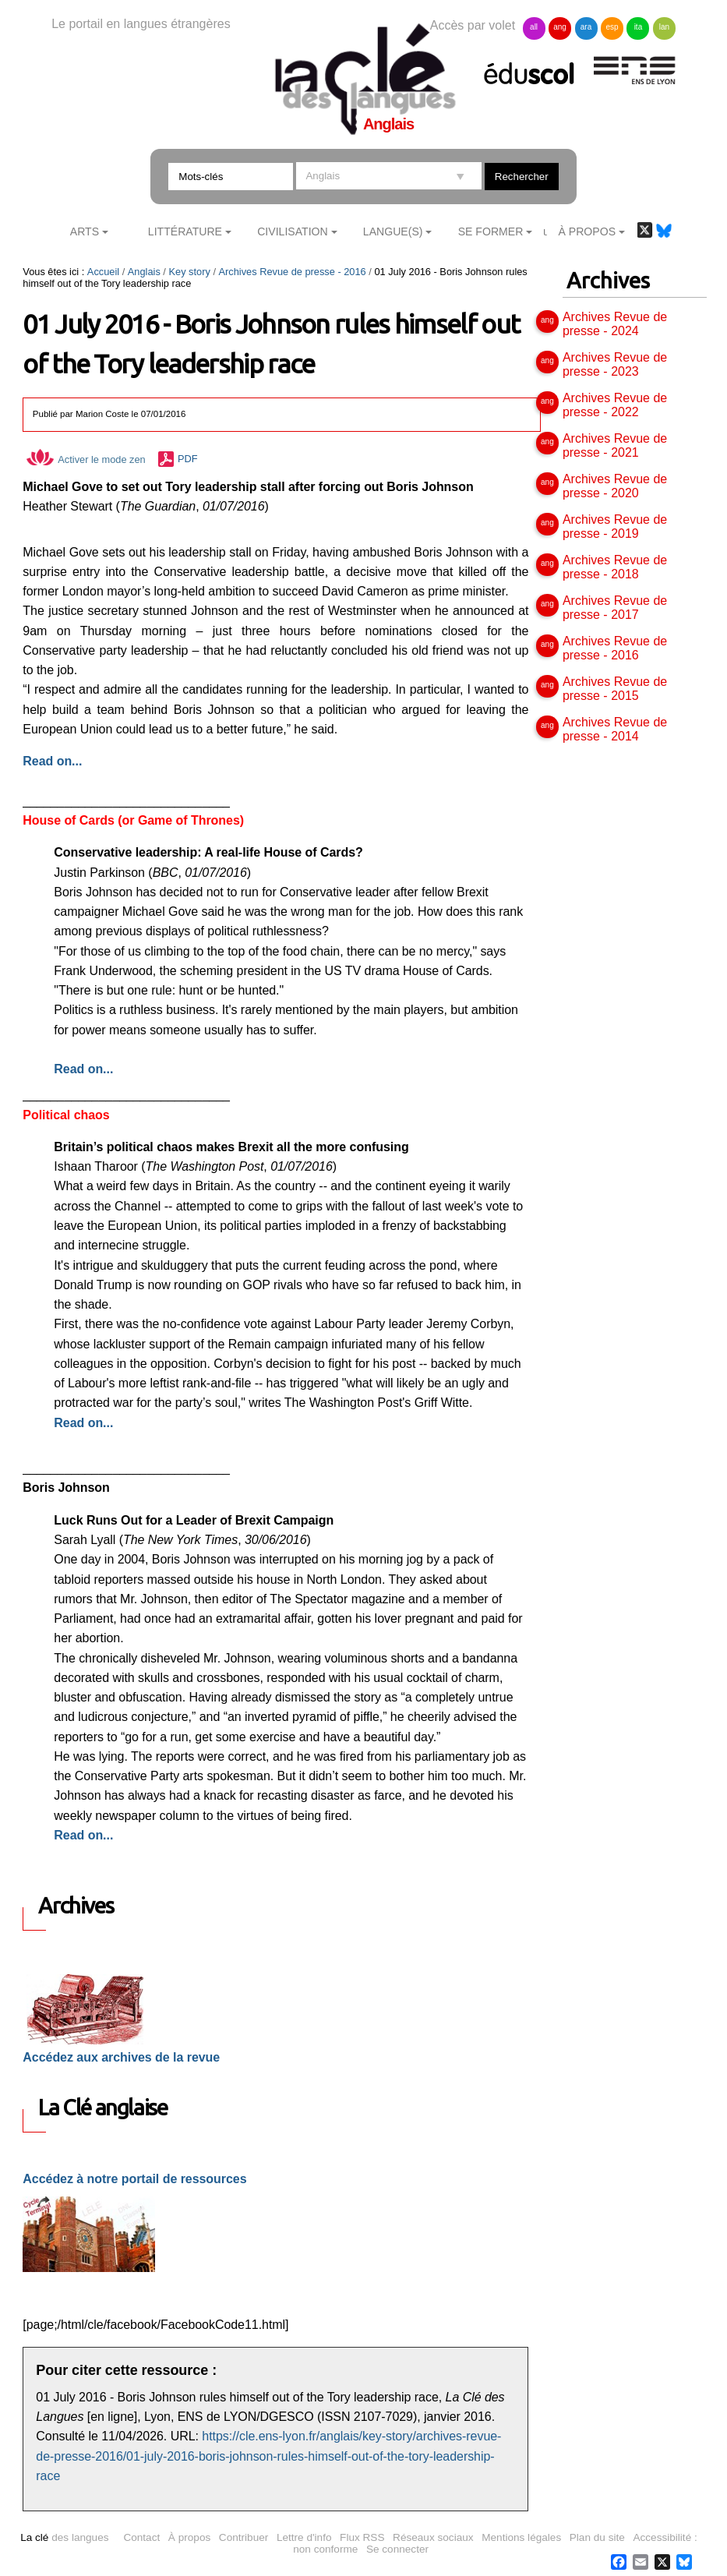  I want to click on Archives Revue de presse - 2021, so click(615, 445).